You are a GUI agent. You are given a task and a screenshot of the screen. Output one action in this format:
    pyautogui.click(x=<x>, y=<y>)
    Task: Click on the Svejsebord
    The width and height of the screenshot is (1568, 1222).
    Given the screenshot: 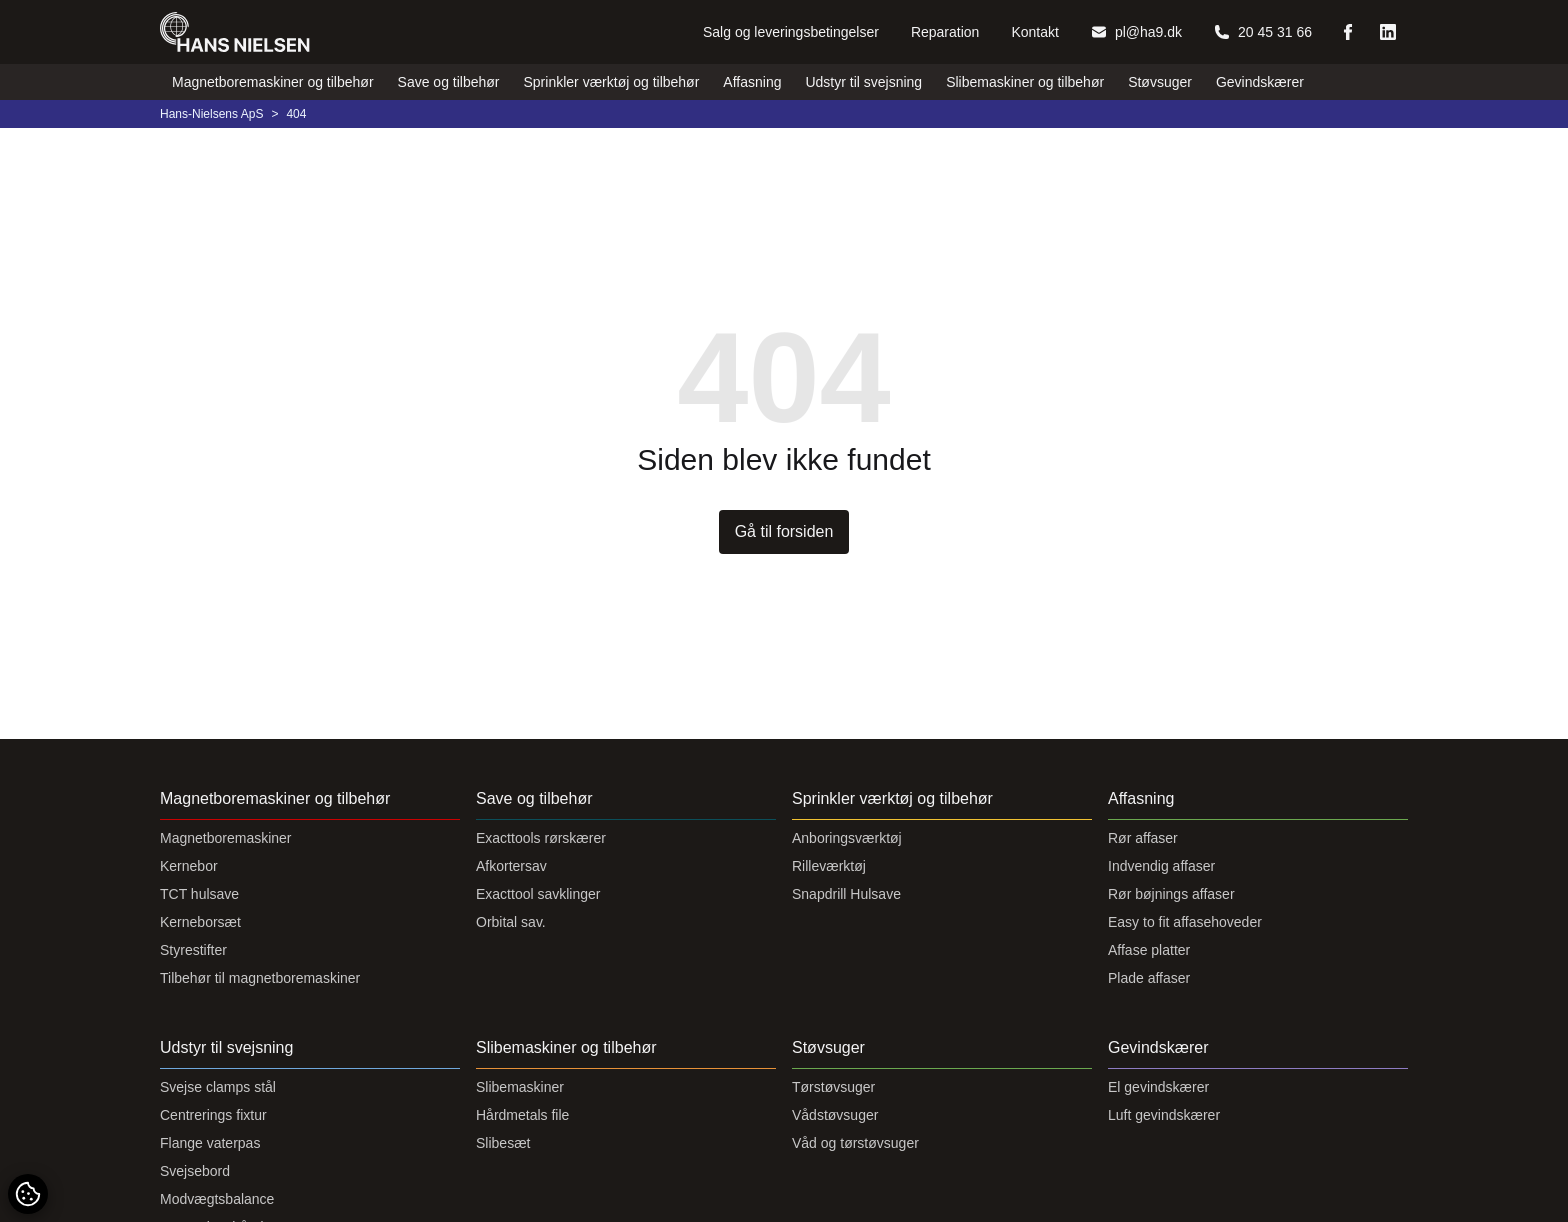 What is the action you would take?
    pyautogui.click(x=195, y=1171)
    